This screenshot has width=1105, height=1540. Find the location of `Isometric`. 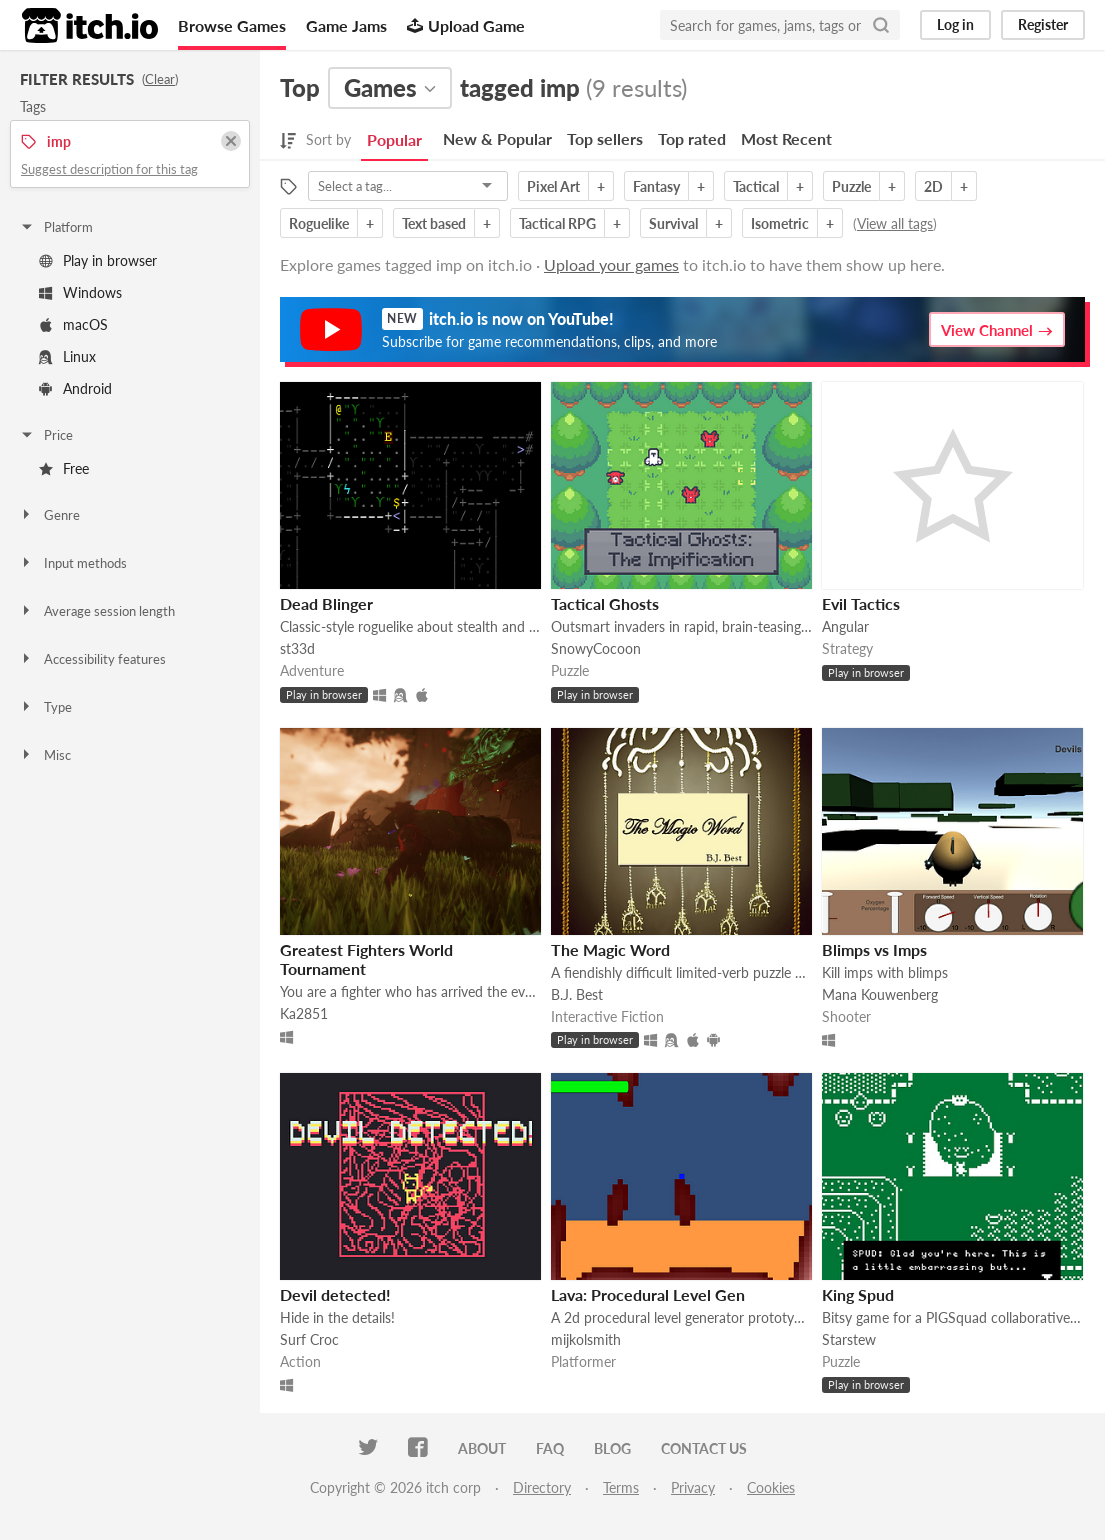

Isometric is located at coordinates (780, 223).